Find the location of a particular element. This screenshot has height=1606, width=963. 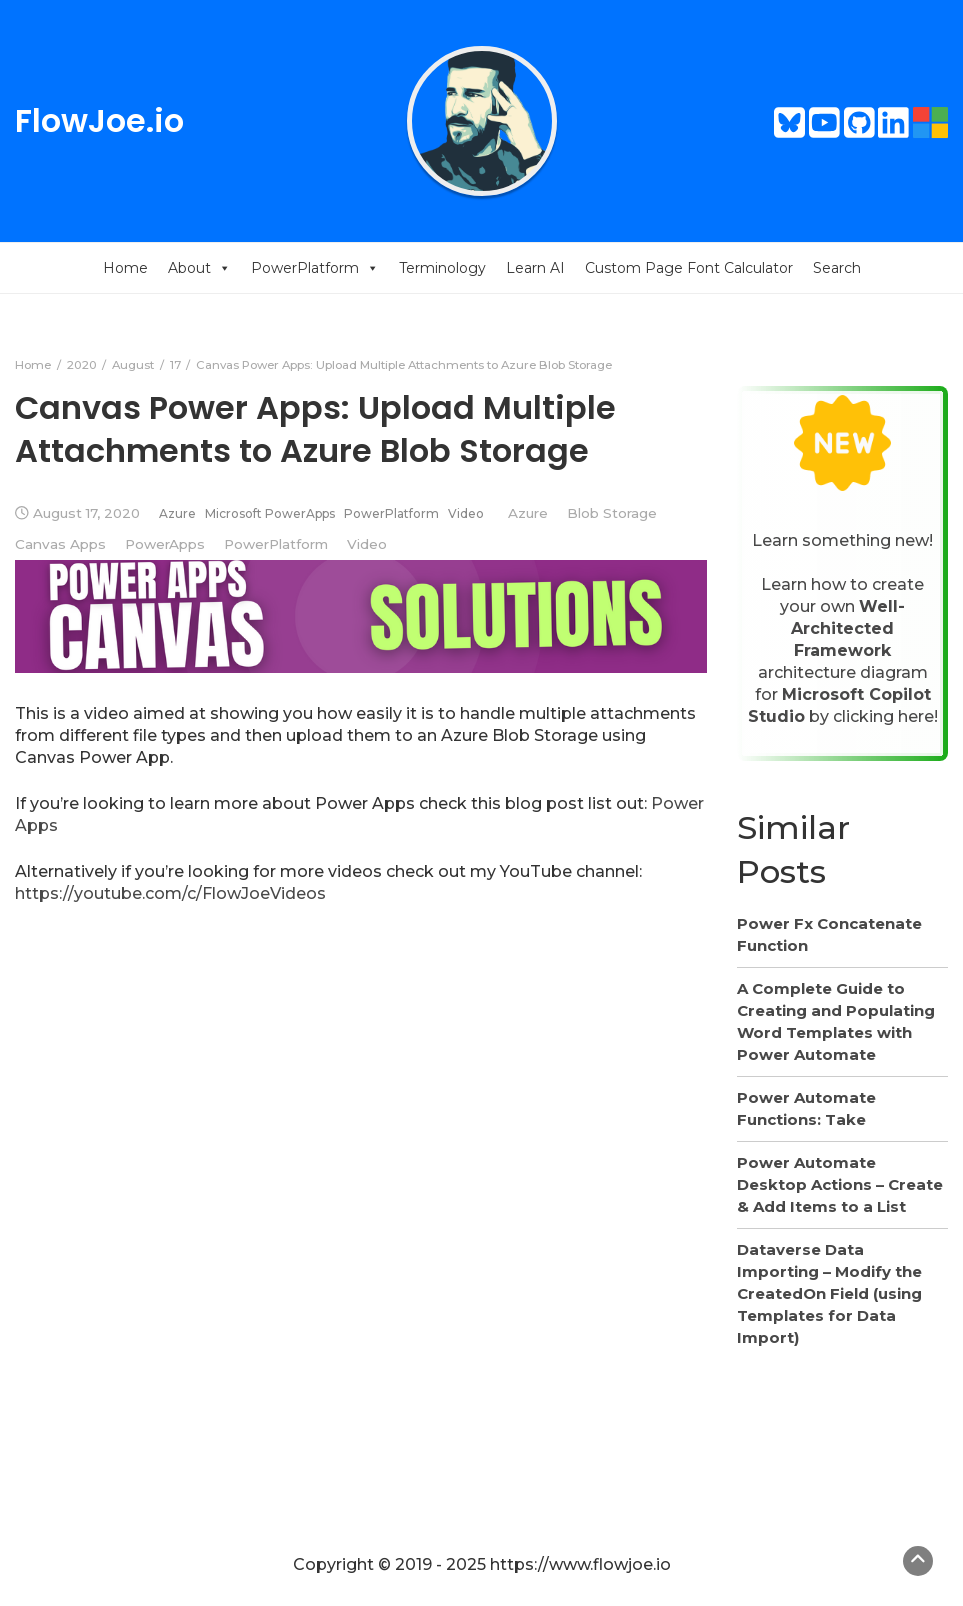

Learn AI is located at coordinates (535, 268).